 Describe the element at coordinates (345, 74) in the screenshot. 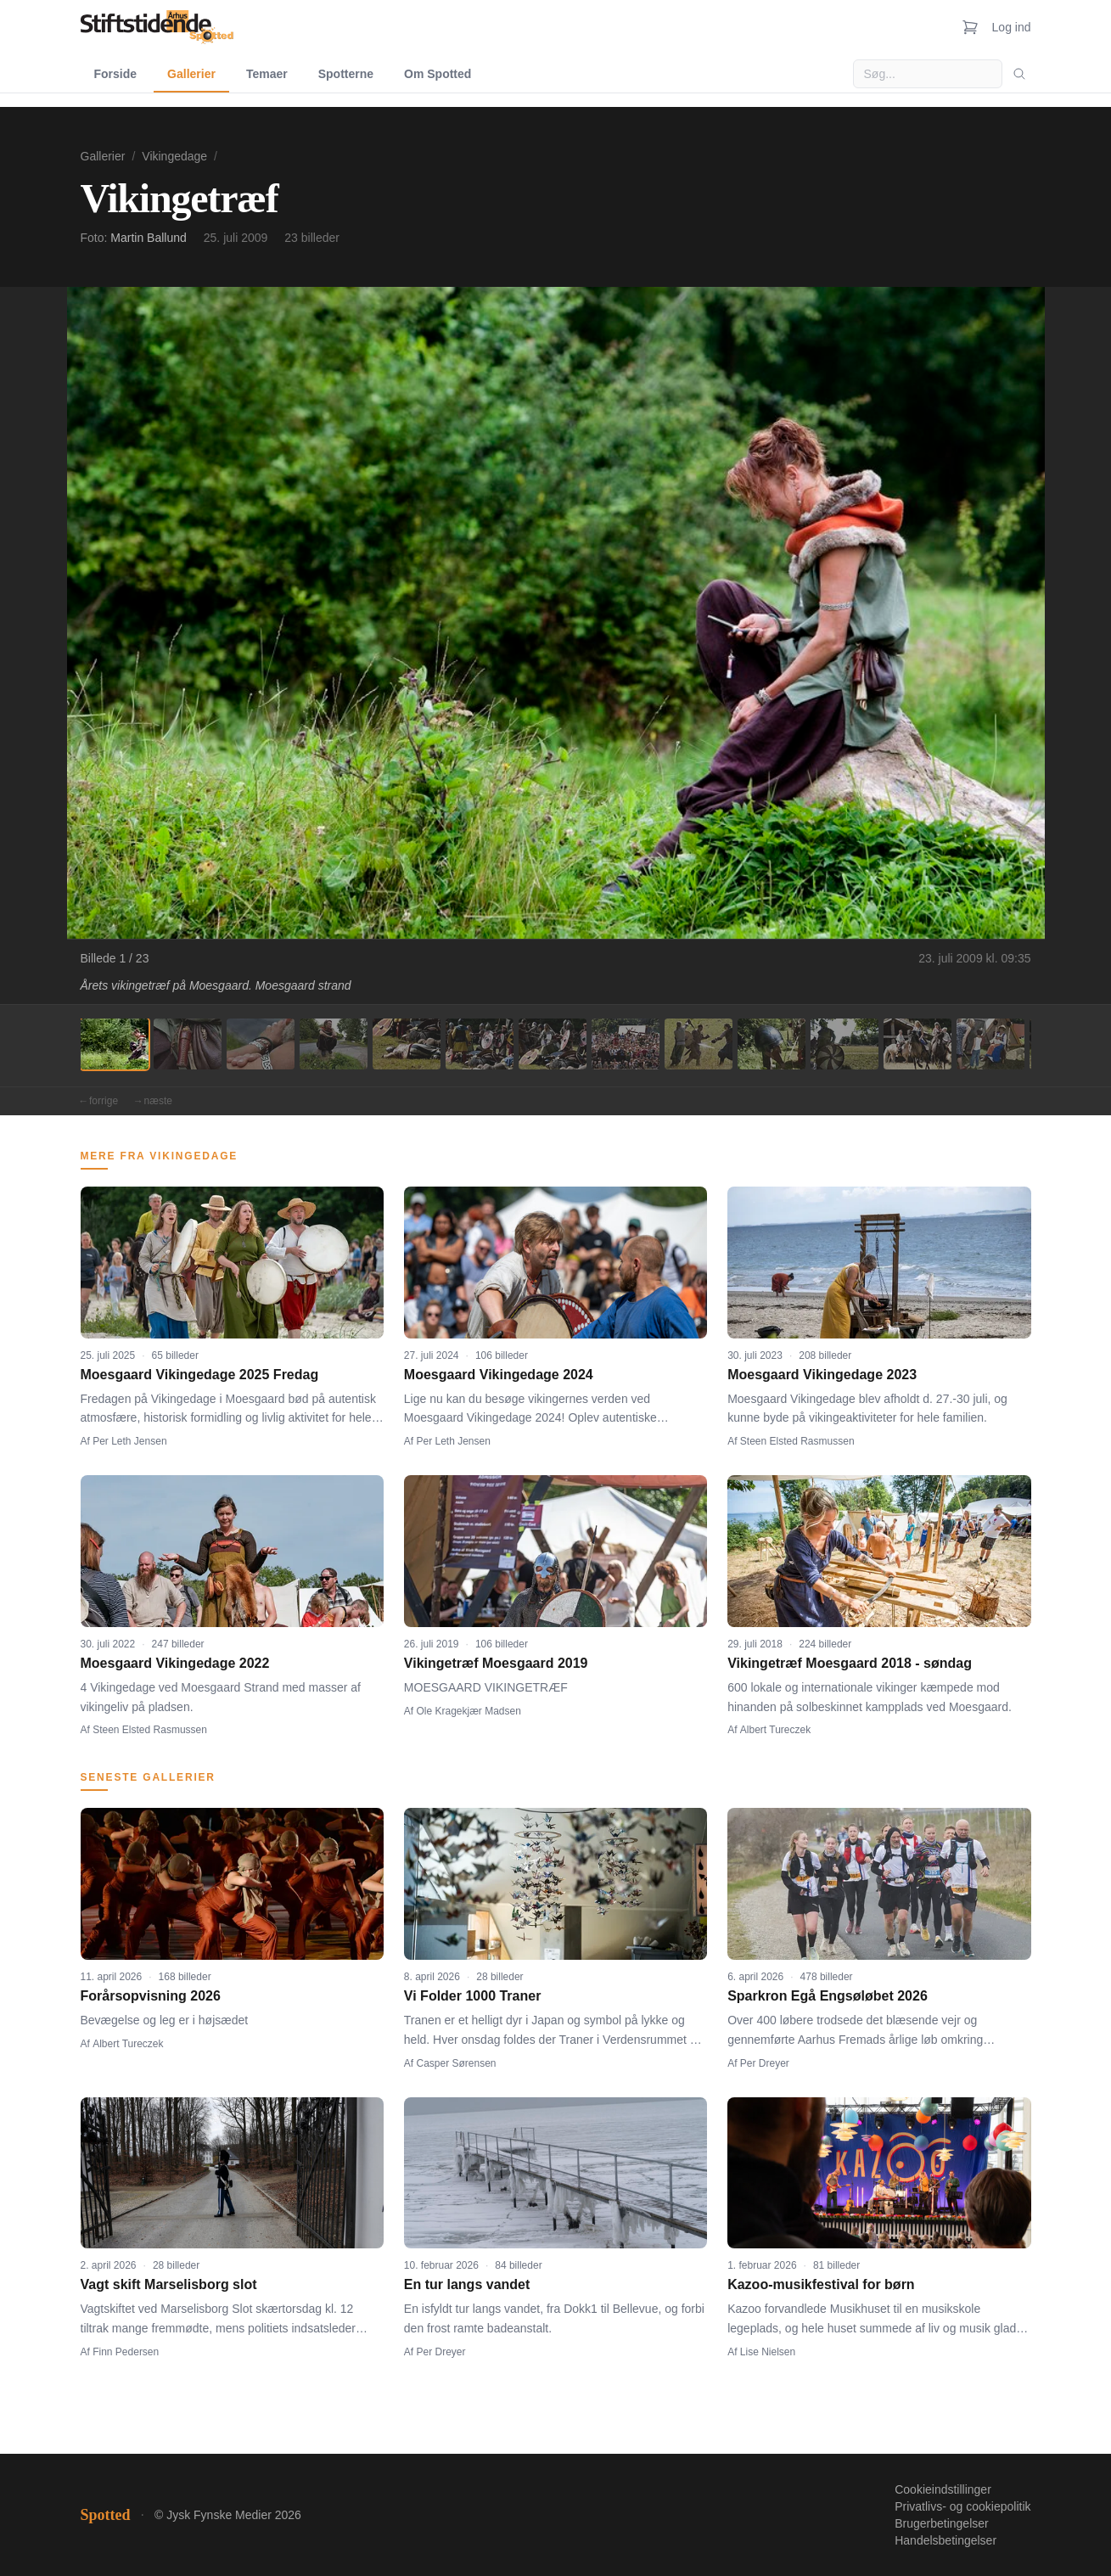

I see `Spotterne` at that location.